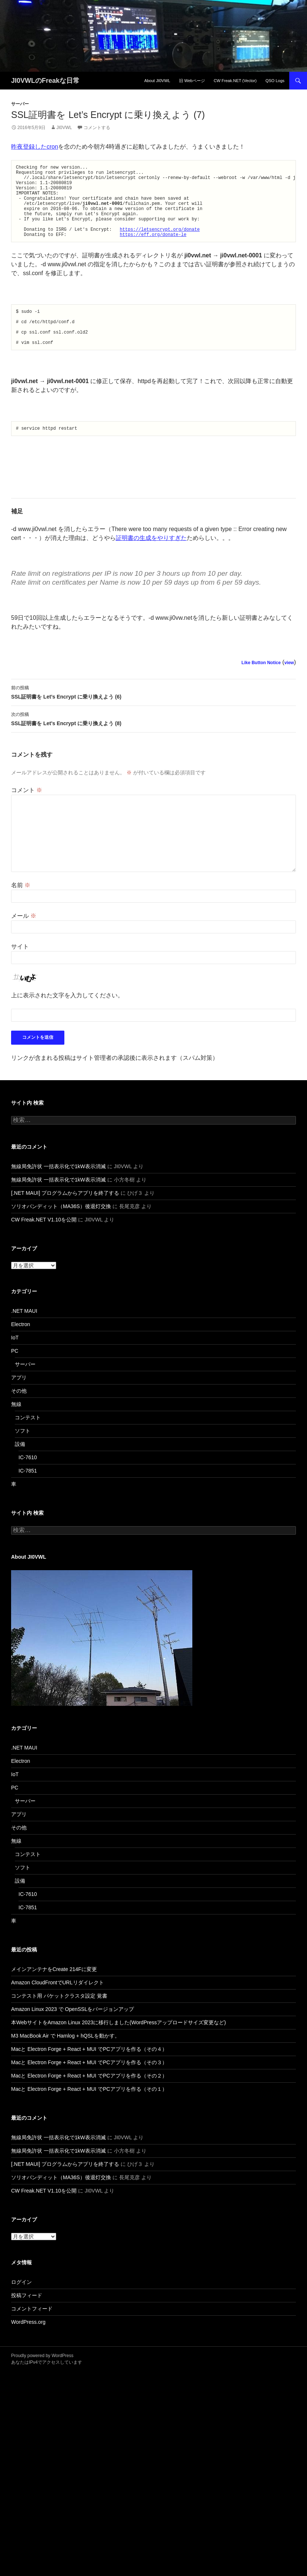  What do you see at coordinates (22, 1455) in the screenshot?
I see `ソフト` at bounding box center [22, 1455].